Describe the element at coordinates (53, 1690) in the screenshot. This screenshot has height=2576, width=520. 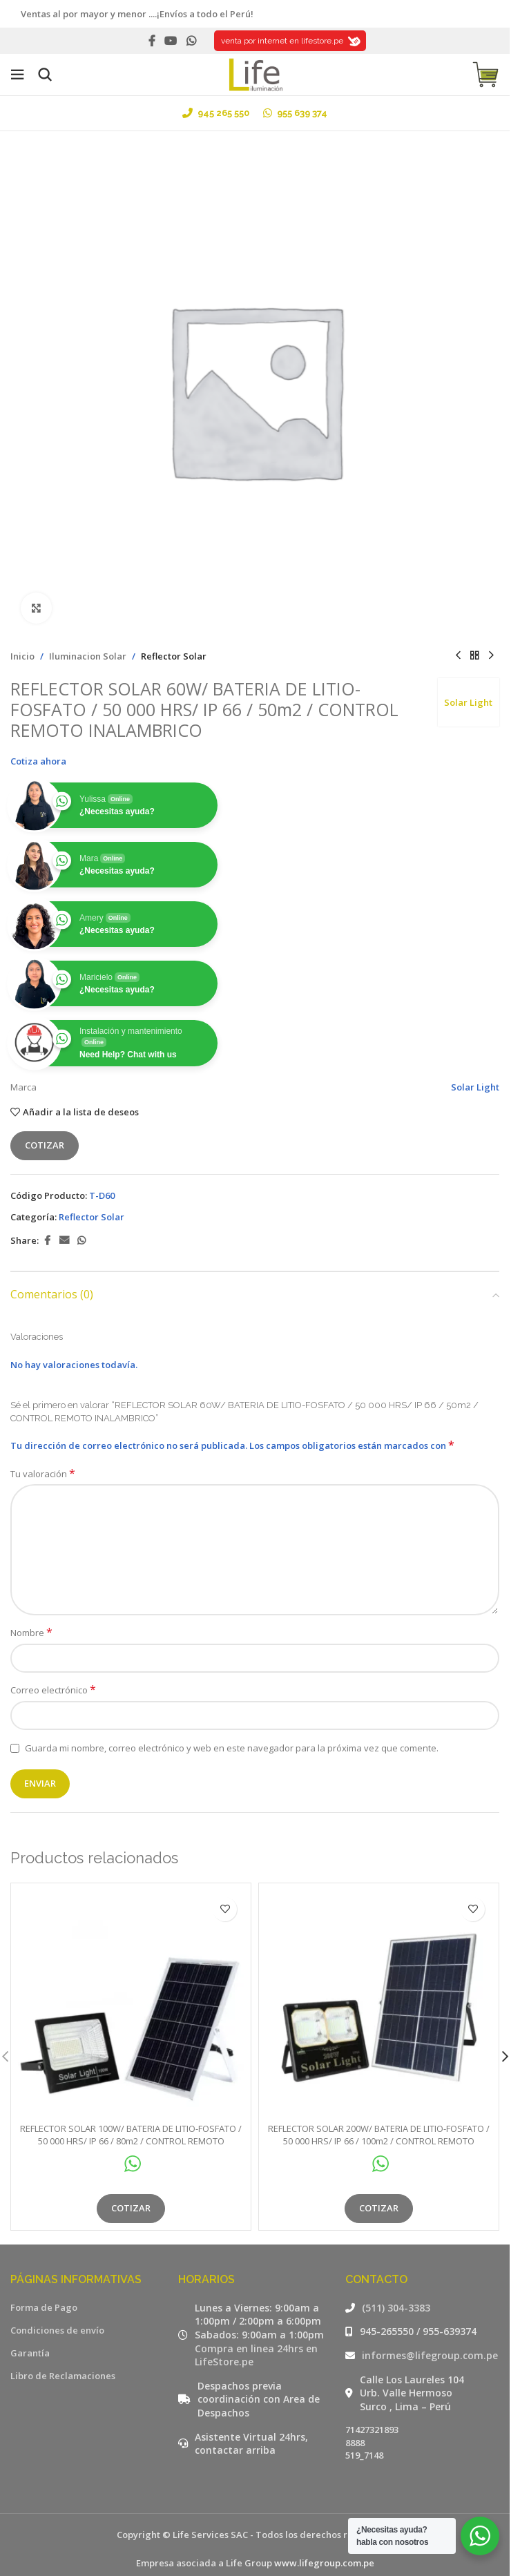
I see `Correo electrónico` at that location.